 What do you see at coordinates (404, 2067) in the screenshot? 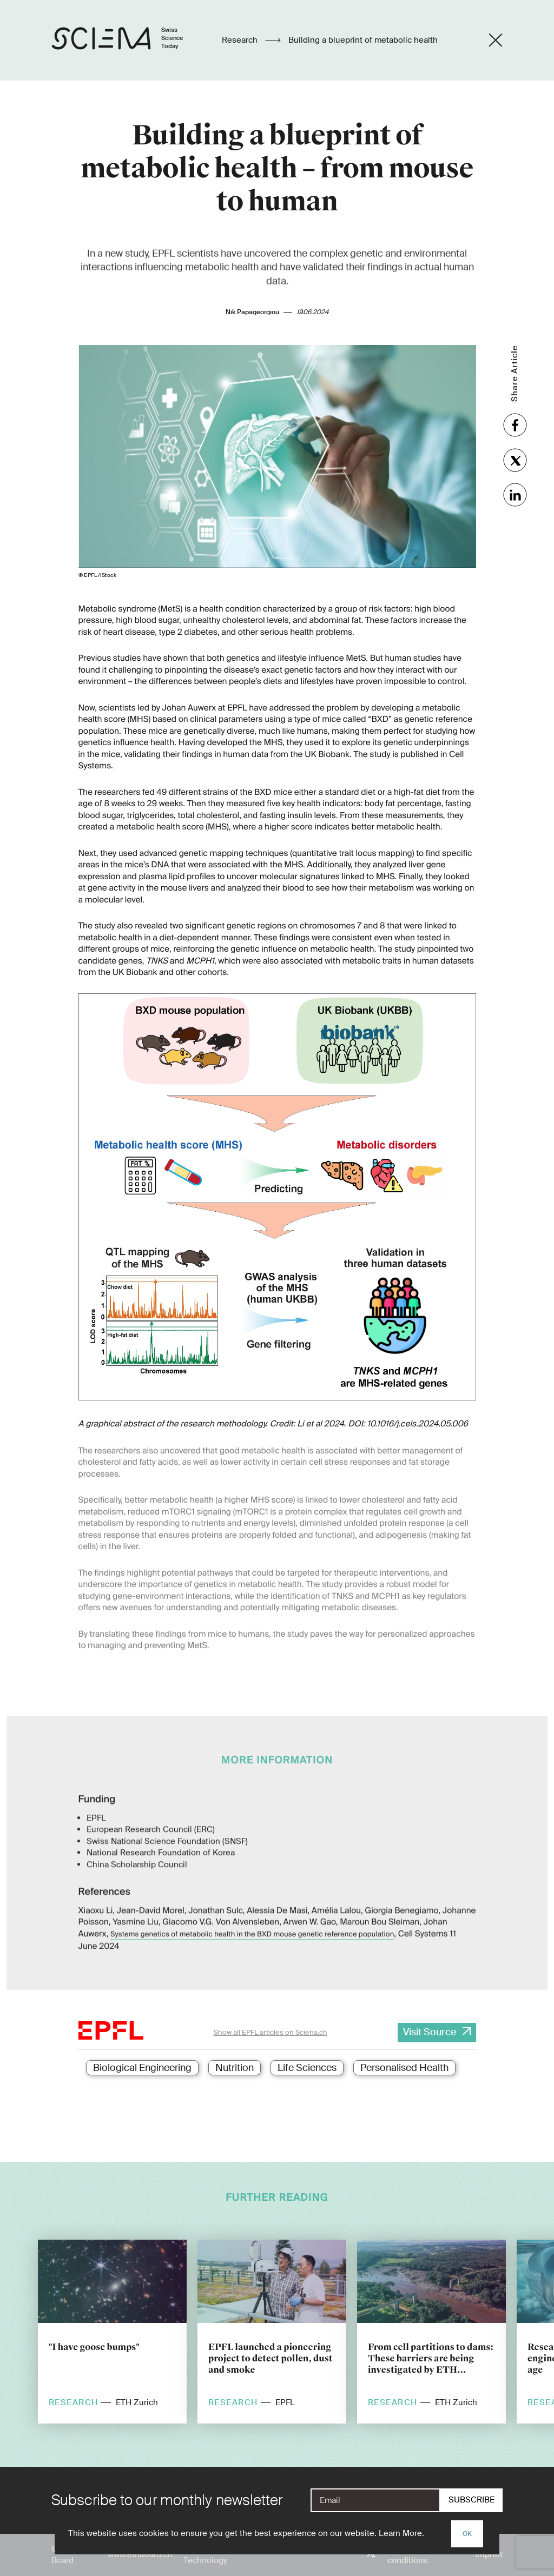
I see `Personalised Health` at bounding box center [404, 2067].